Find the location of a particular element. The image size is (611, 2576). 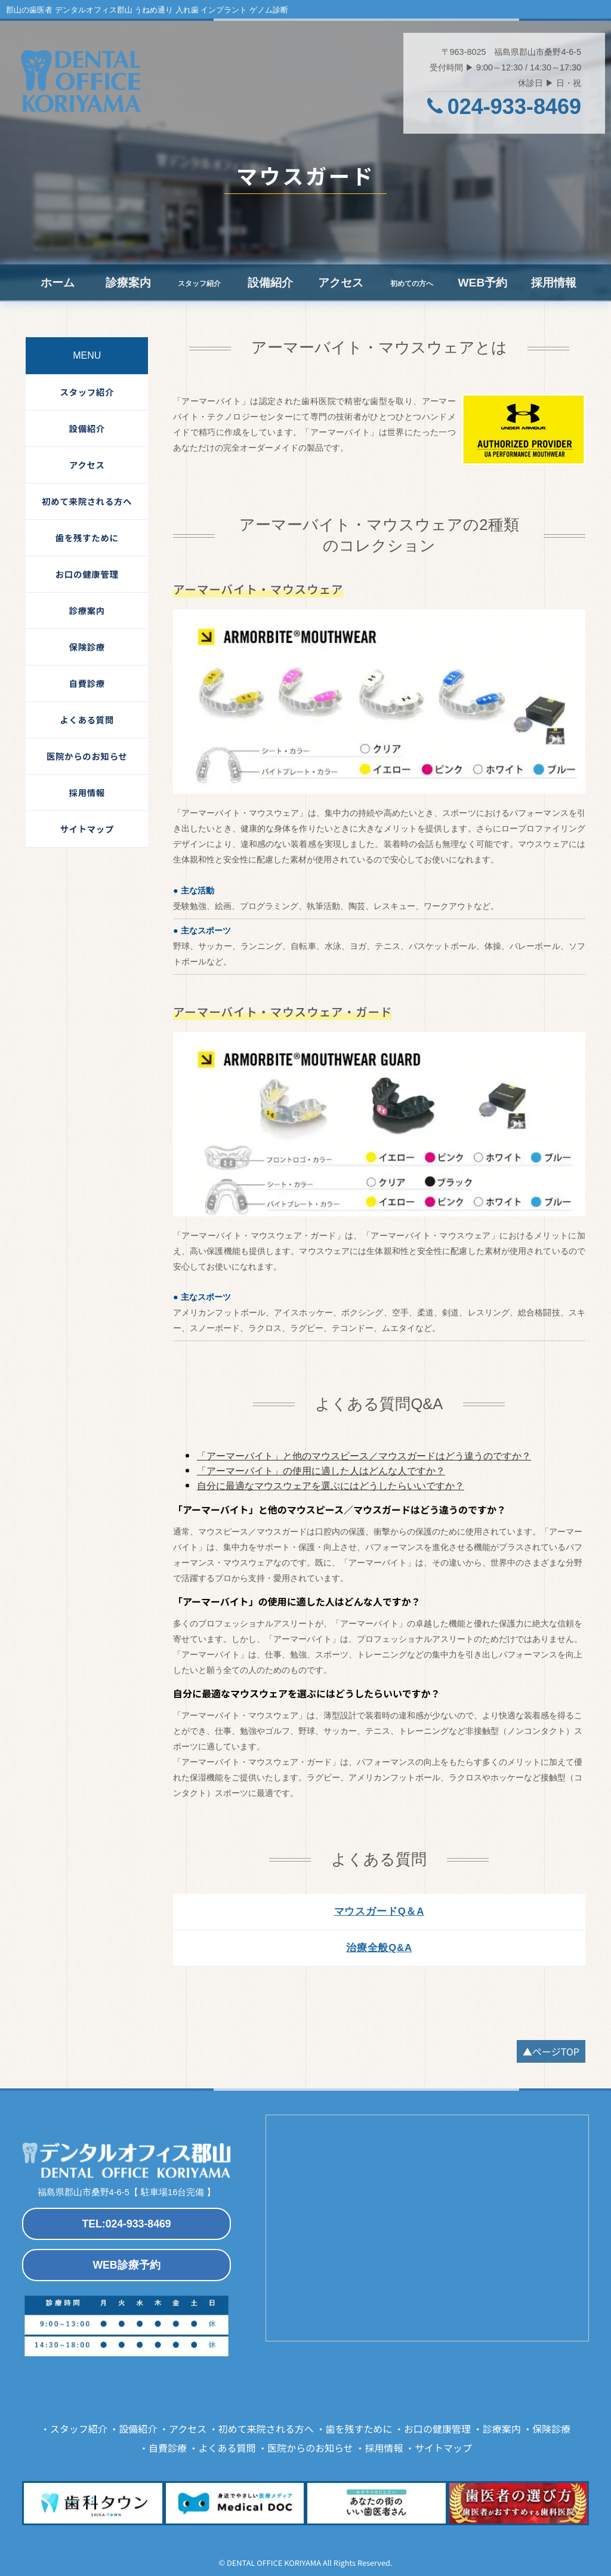

WEB診療予約 is located at coordinates (126, 2265).